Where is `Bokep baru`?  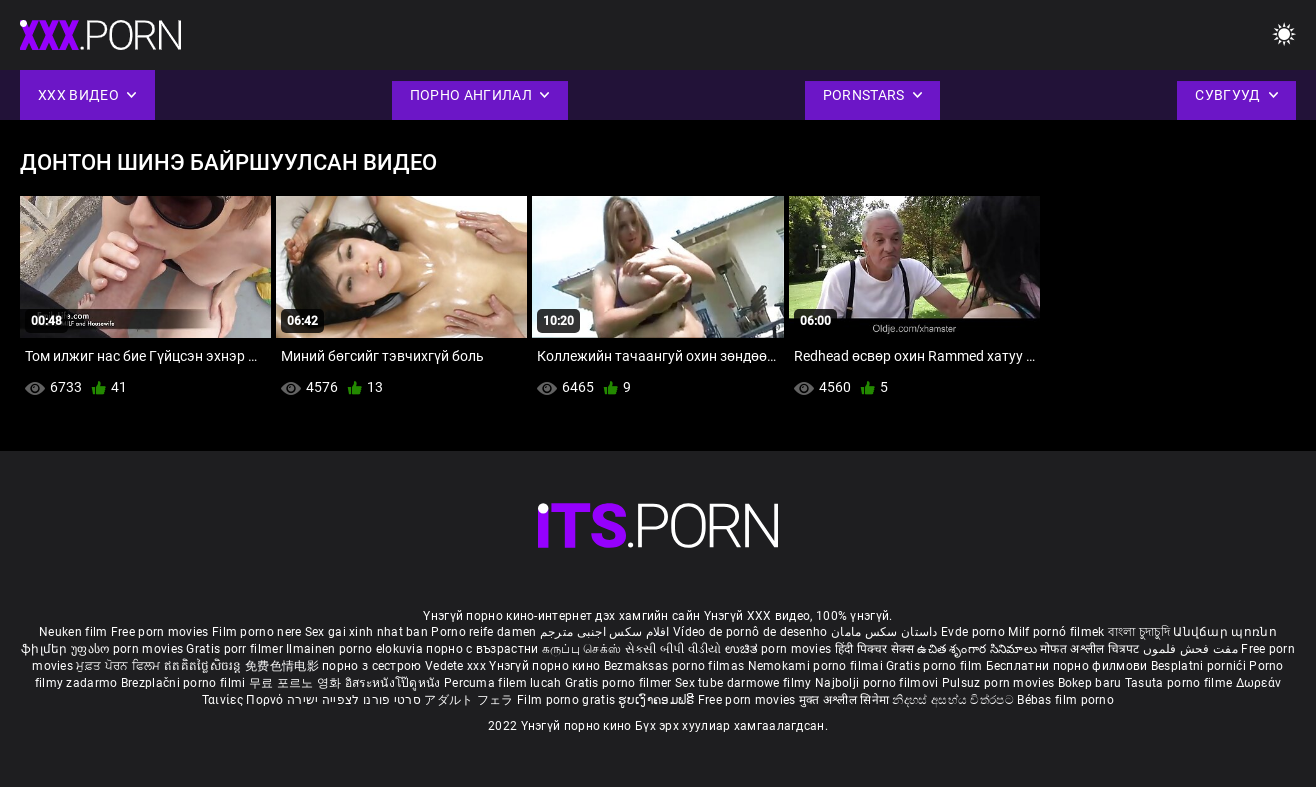
Bokep baru is located at coordinates (1090, 683).